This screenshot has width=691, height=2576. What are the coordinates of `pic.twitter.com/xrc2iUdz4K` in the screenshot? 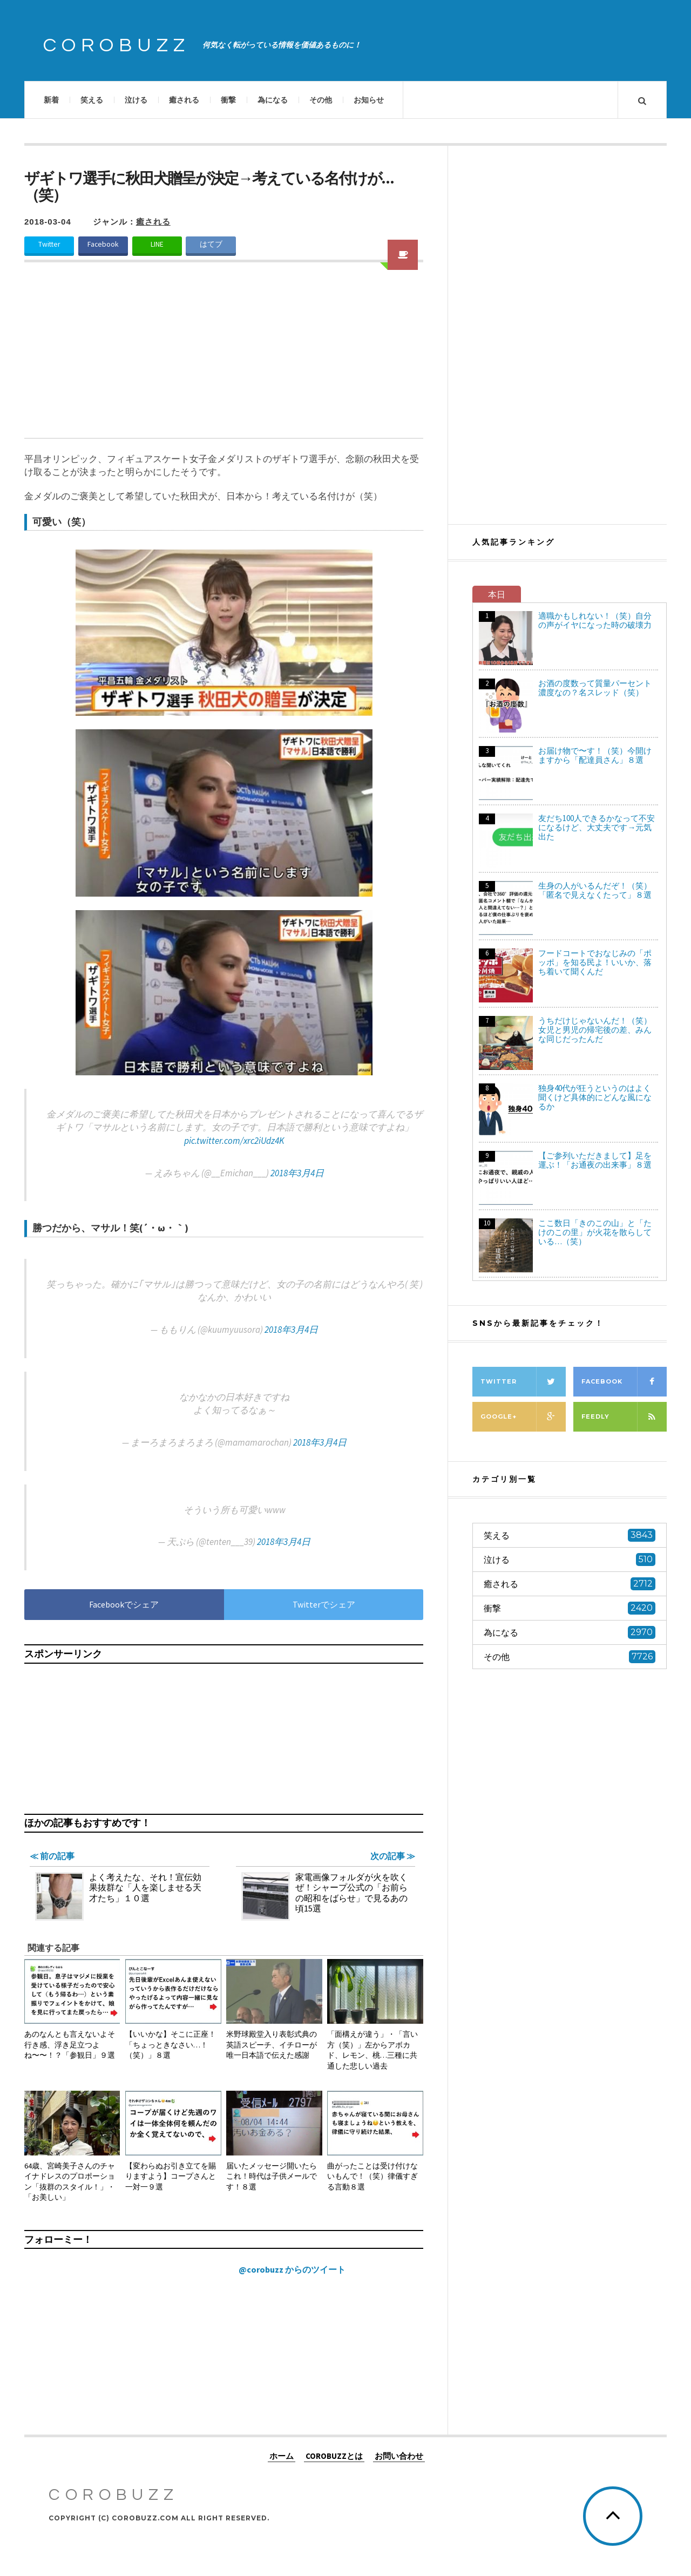 It's located at (234, 1141).